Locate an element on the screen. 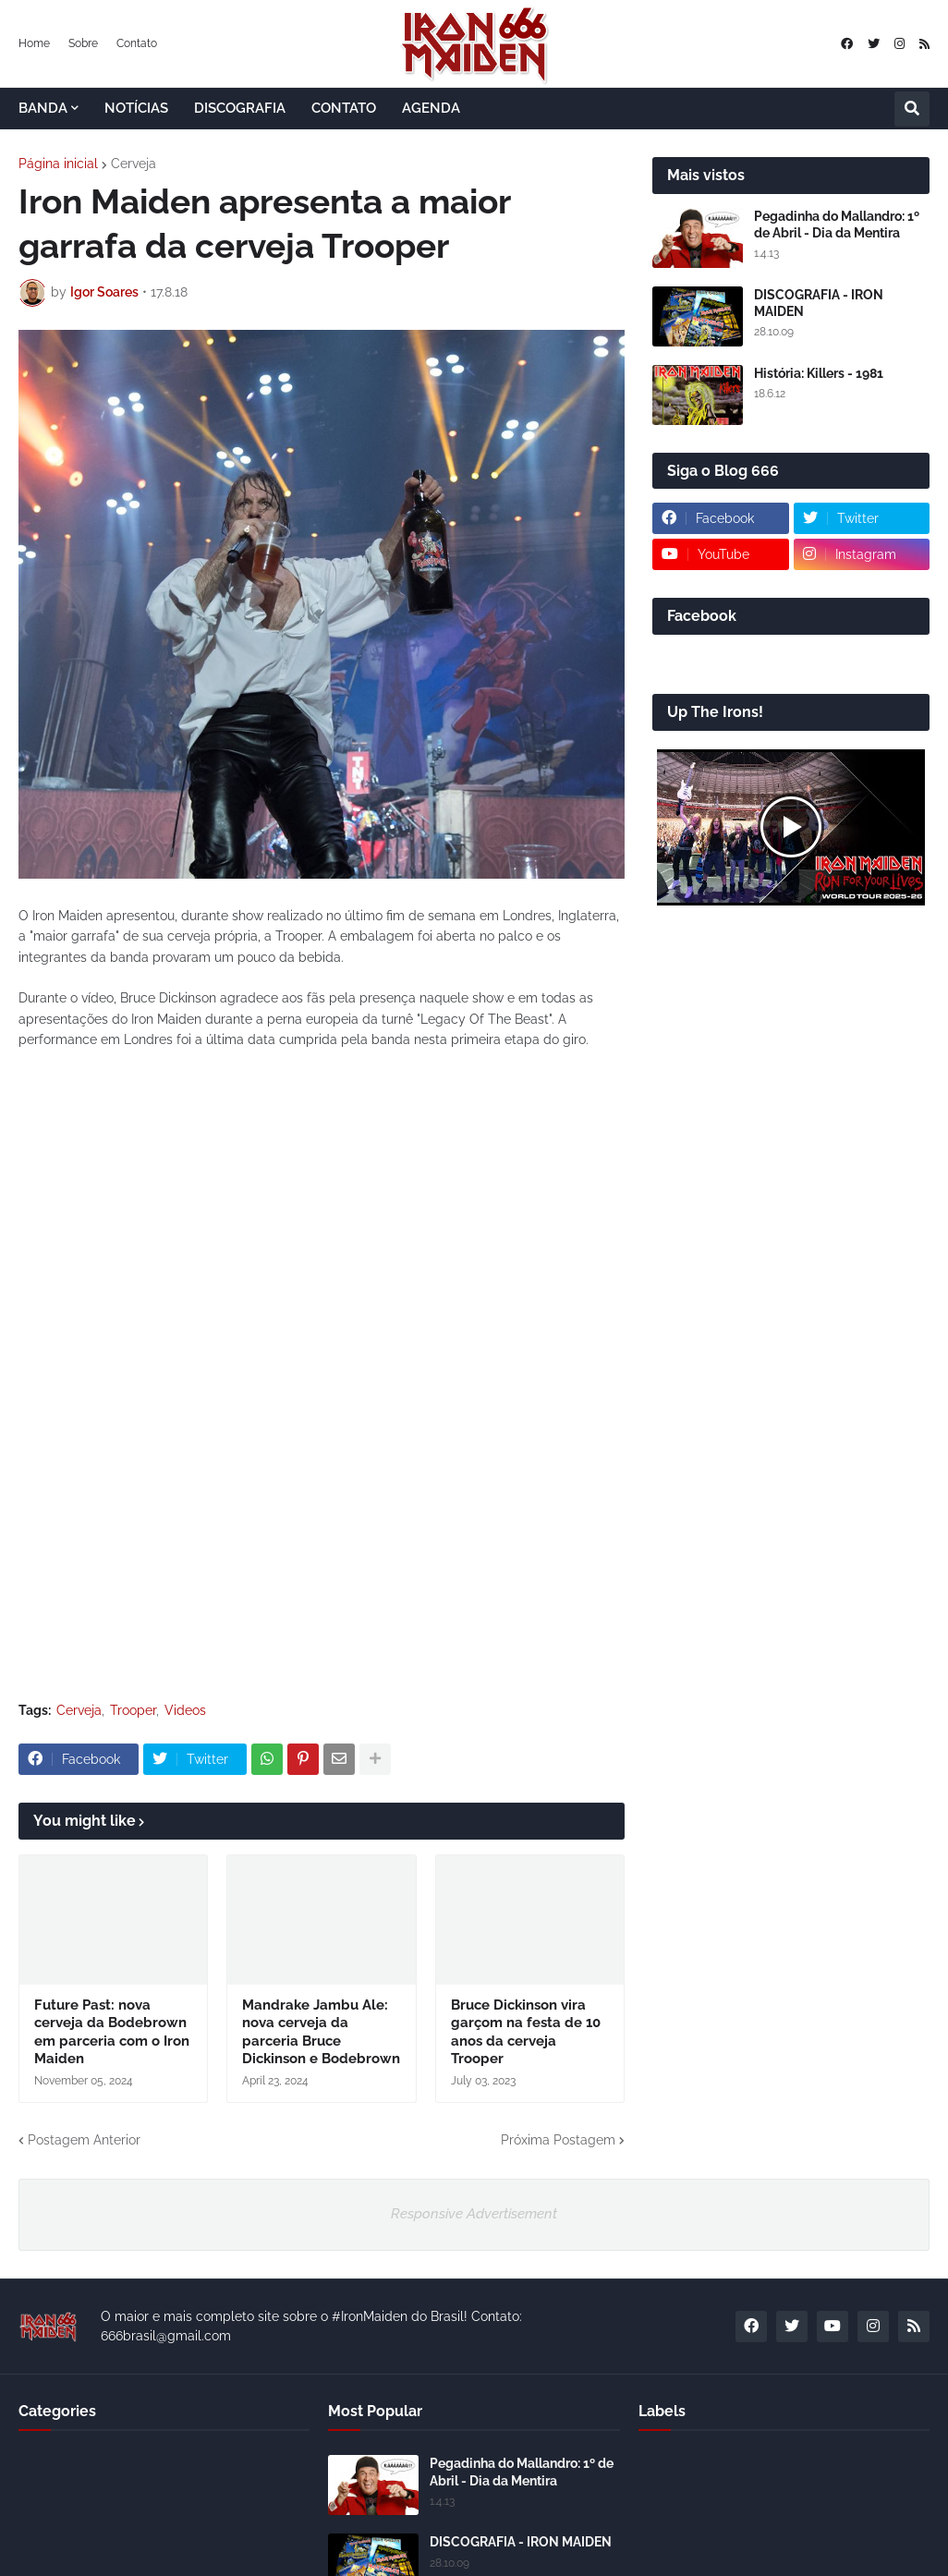  CONTATO [menuitem] is located at coordinates (343, 108).